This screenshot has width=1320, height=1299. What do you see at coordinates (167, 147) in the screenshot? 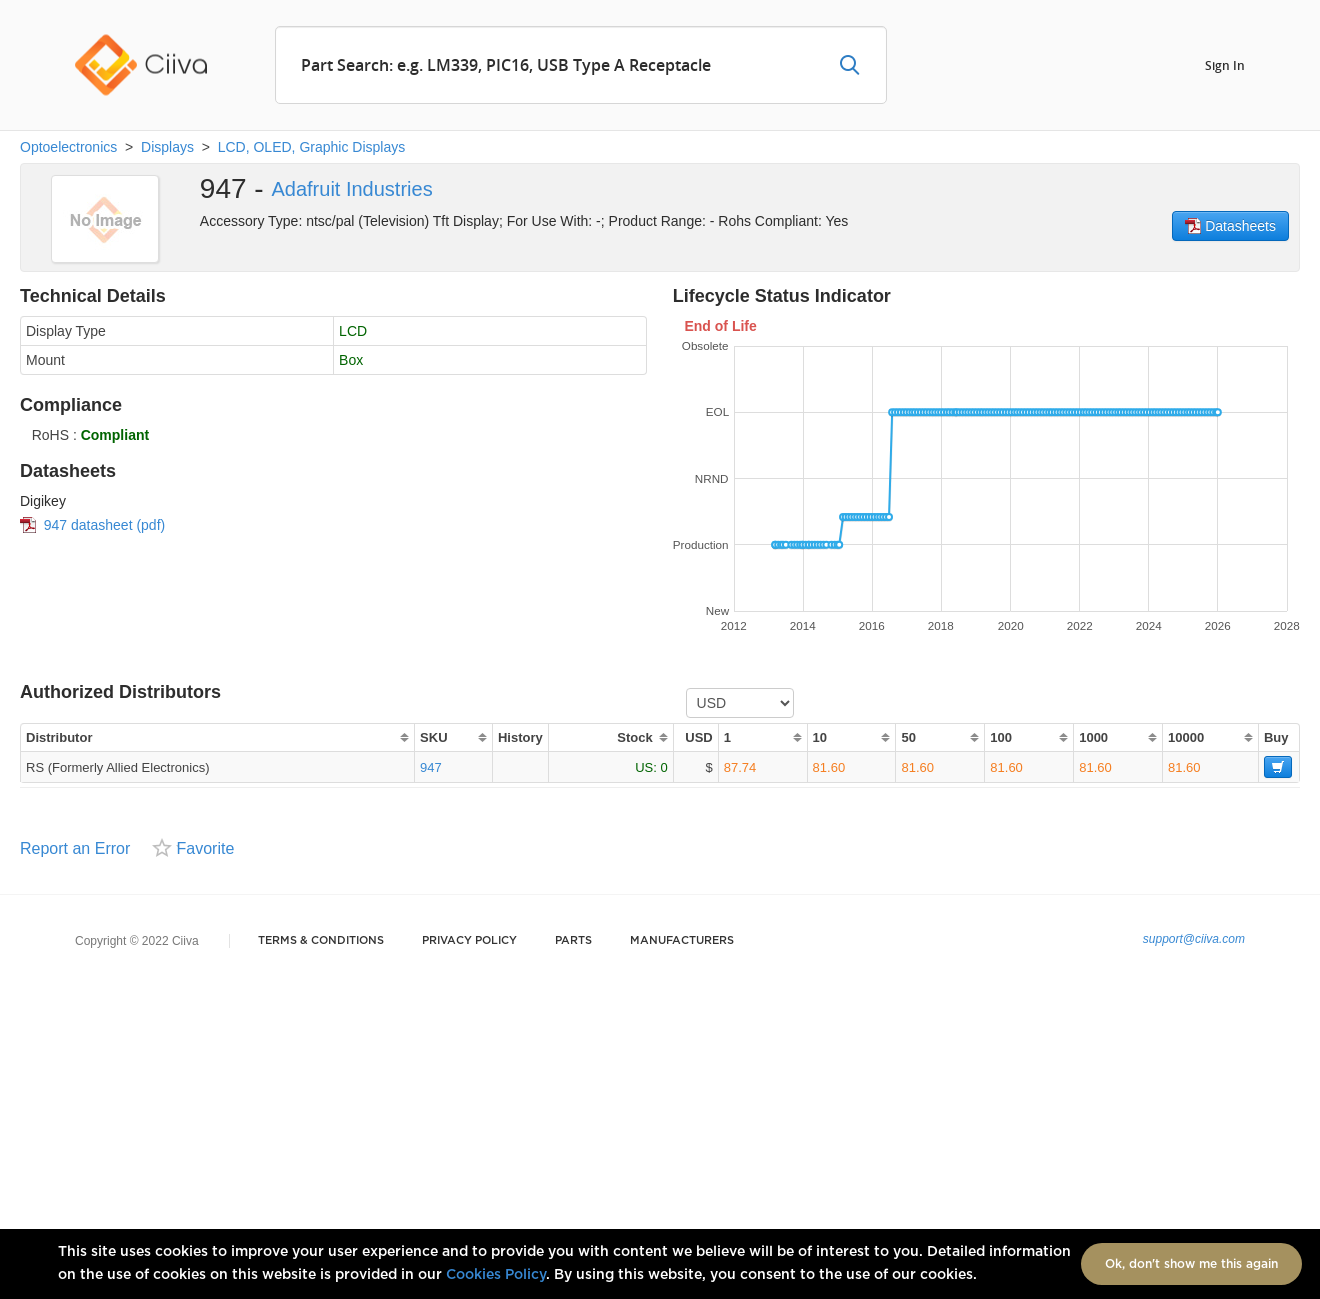
I see `Displays` at bounding box center [167, 147].